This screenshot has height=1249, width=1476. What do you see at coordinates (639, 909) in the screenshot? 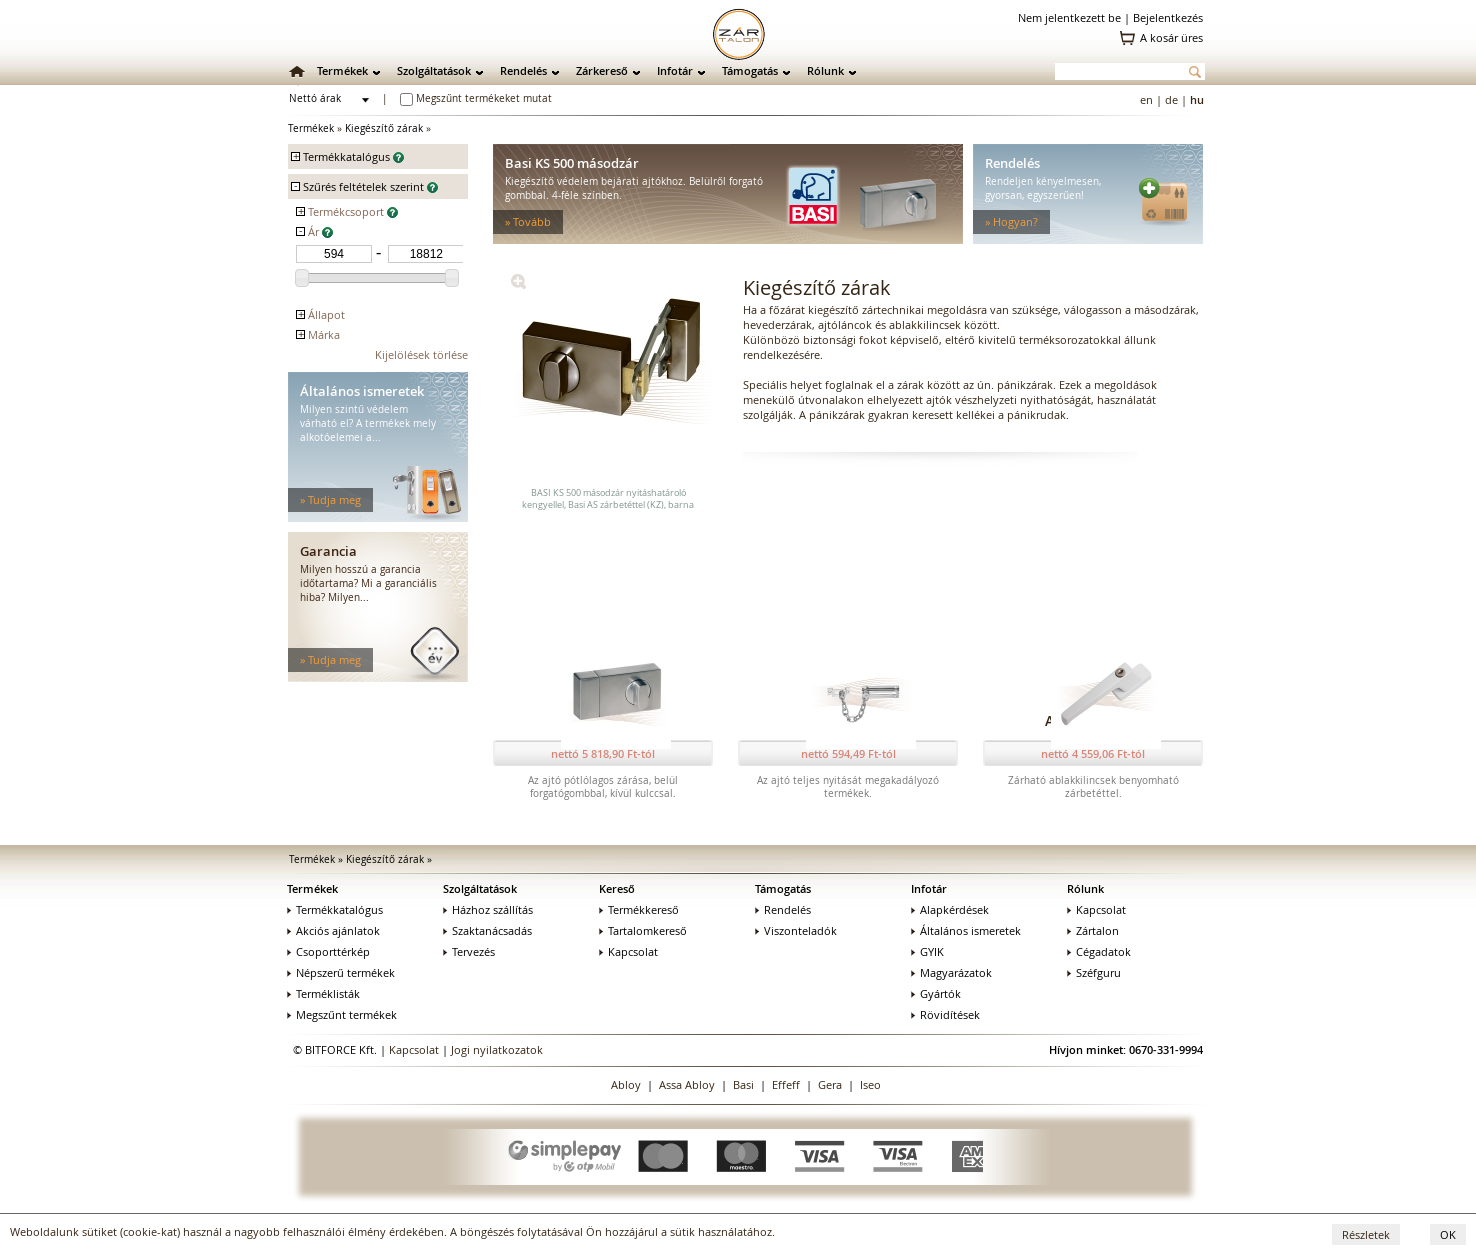
I see `Termékkereső` at bounding box center [639, 909].